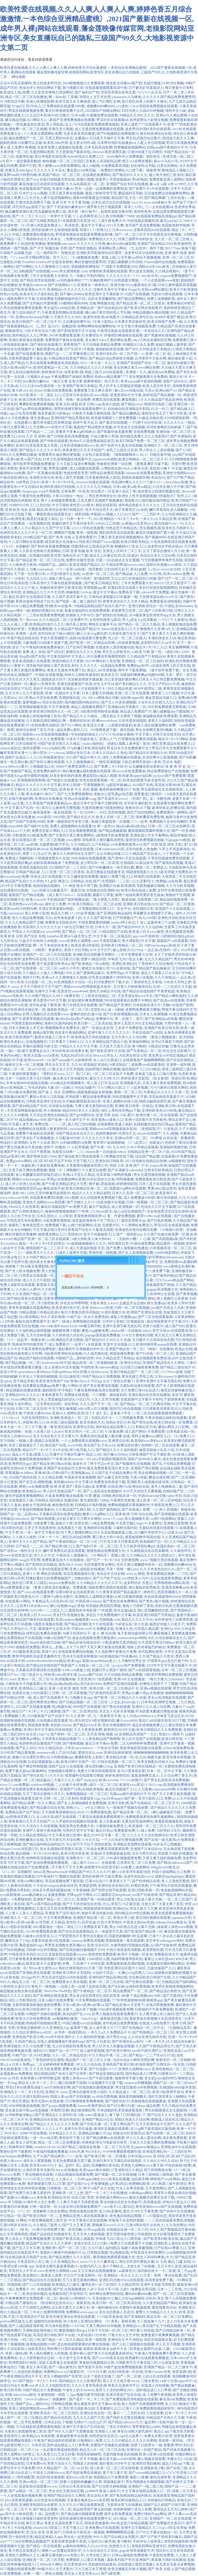 The image size is (198, 2576). Describe the element at coordinates (72, 826) in the screenshot. I see `免费人成视频网站在线观看18` at that location.